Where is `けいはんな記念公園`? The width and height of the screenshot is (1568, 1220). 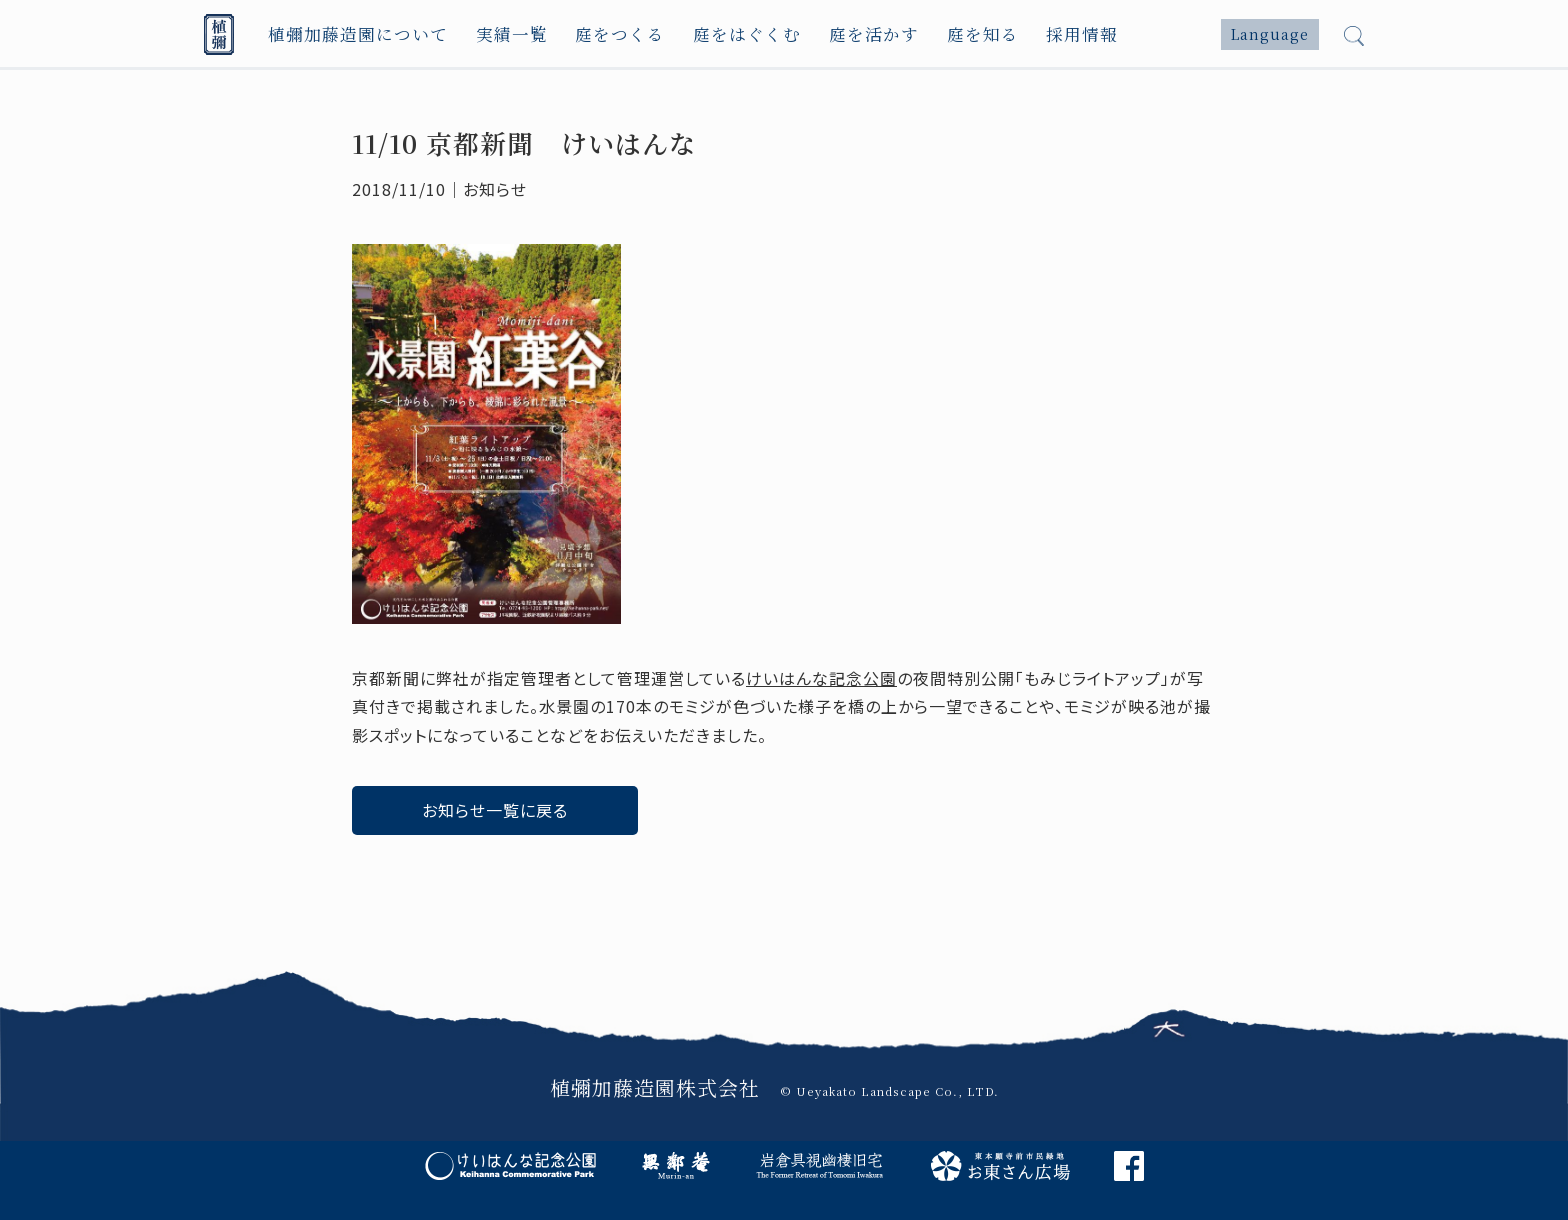 けいはんな記念公園 is located at coordinates (821, 678).